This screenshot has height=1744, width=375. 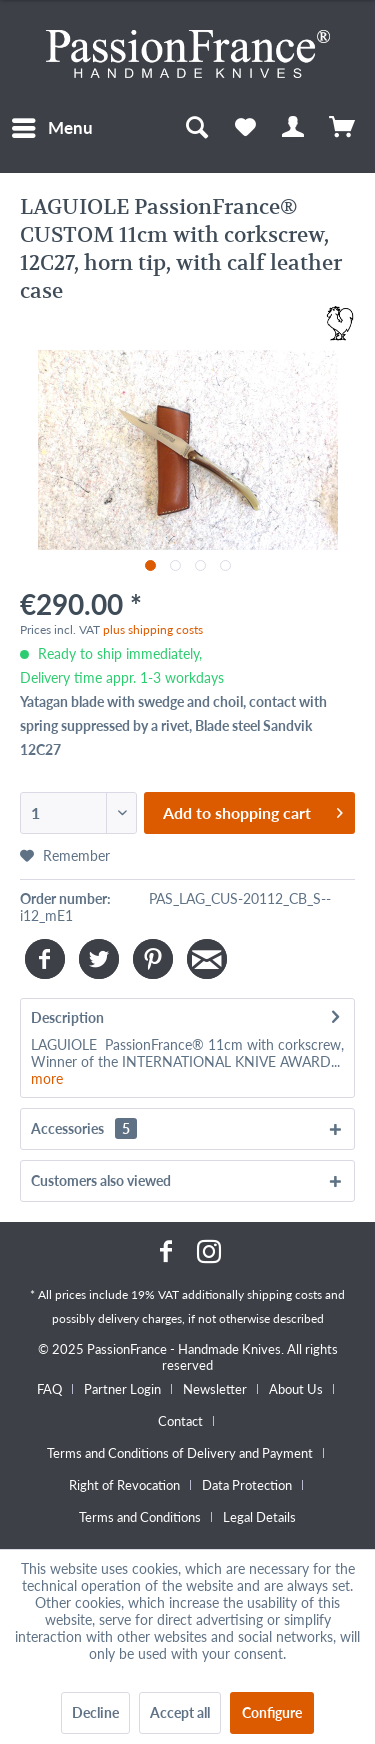 I want to click on Terms and Conditions, so click(x=140, y=1517).